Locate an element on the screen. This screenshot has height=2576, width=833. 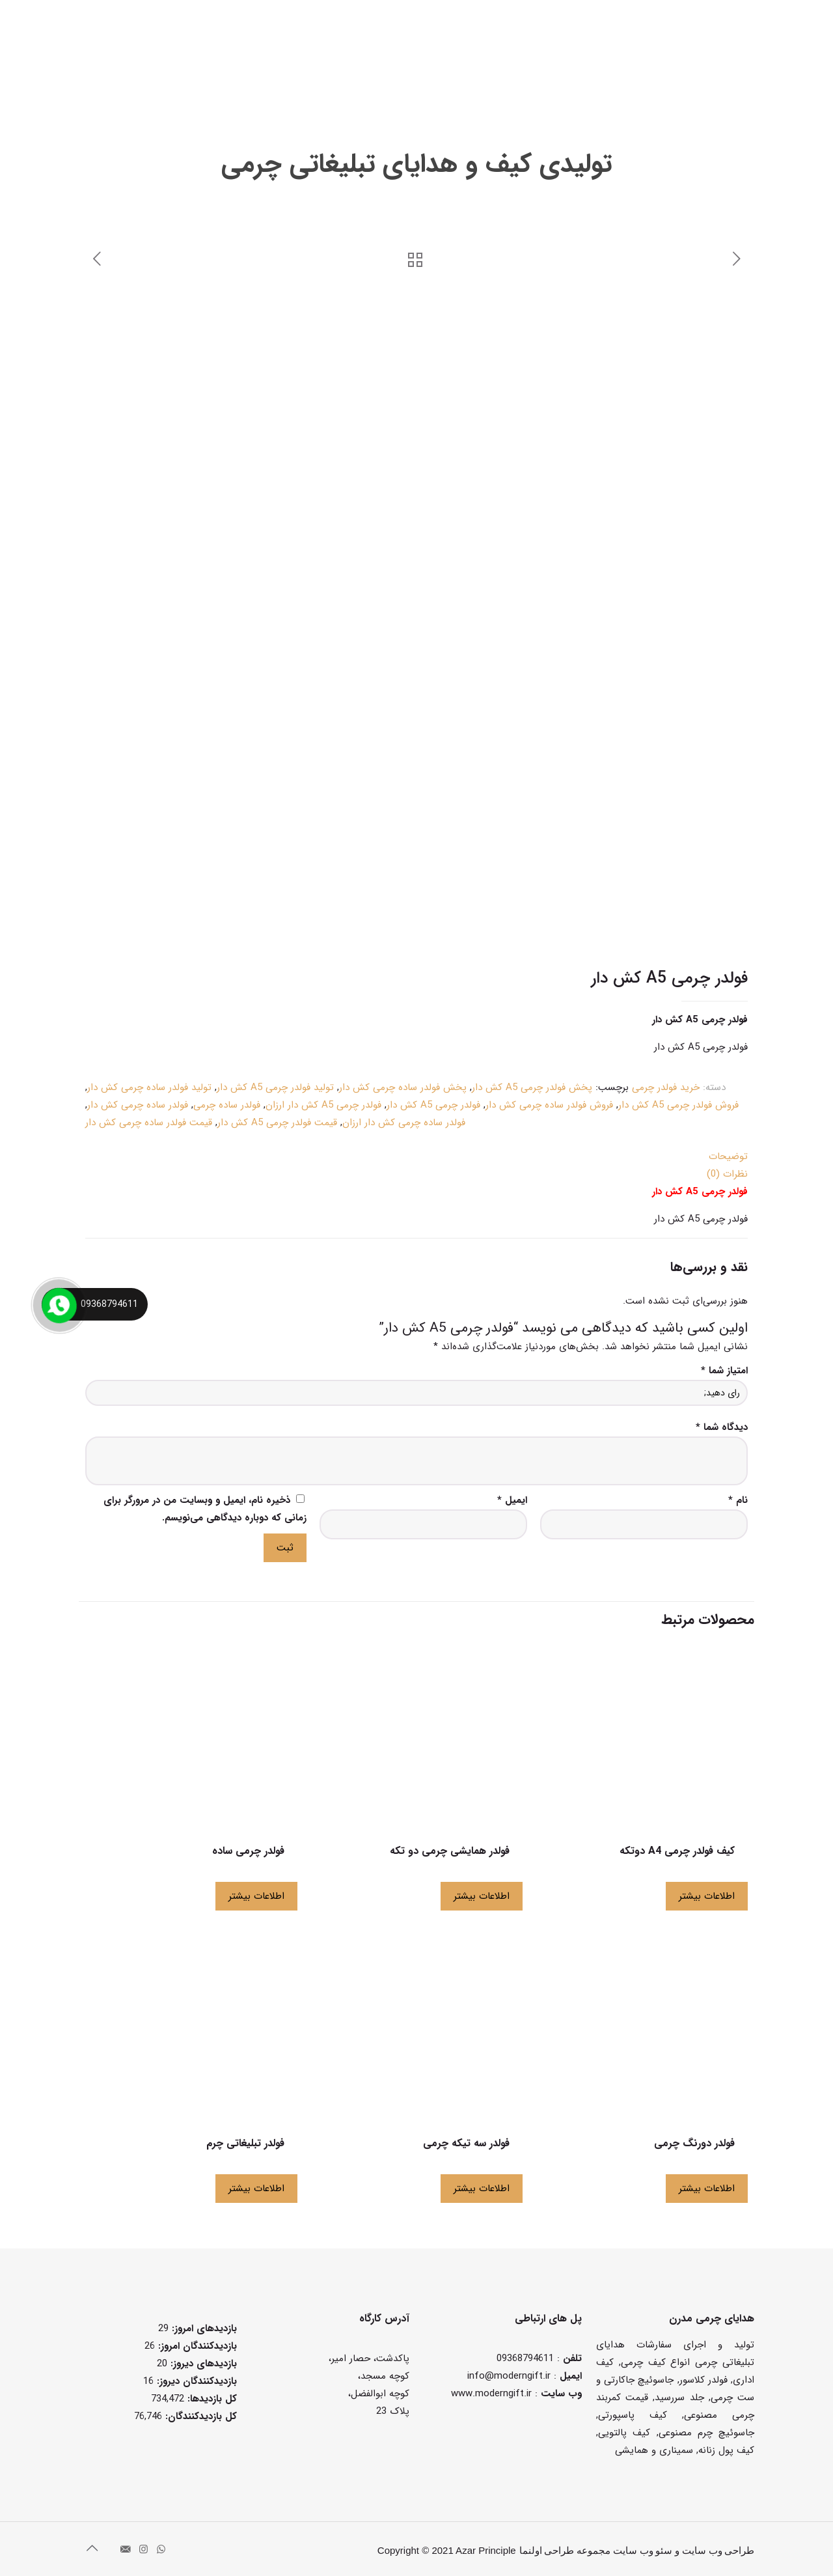
کل بازدیدها: is located at coordinates (210, 2399).